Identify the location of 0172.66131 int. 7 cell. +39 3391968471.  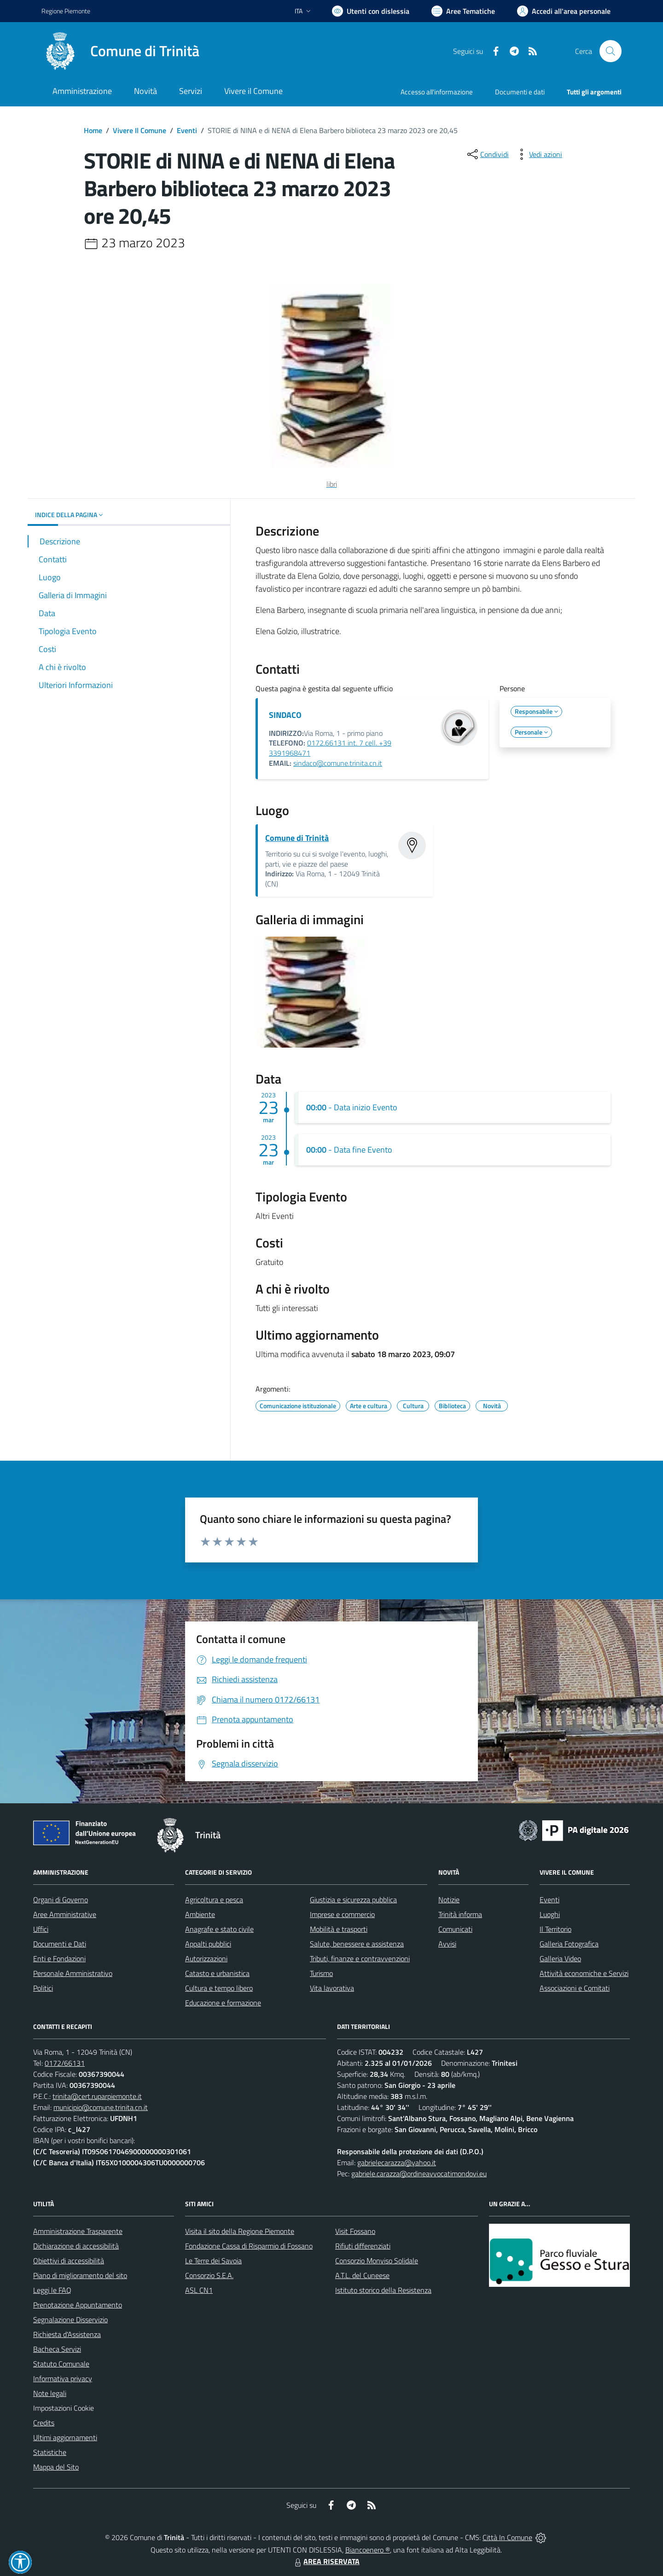
(330, 747).